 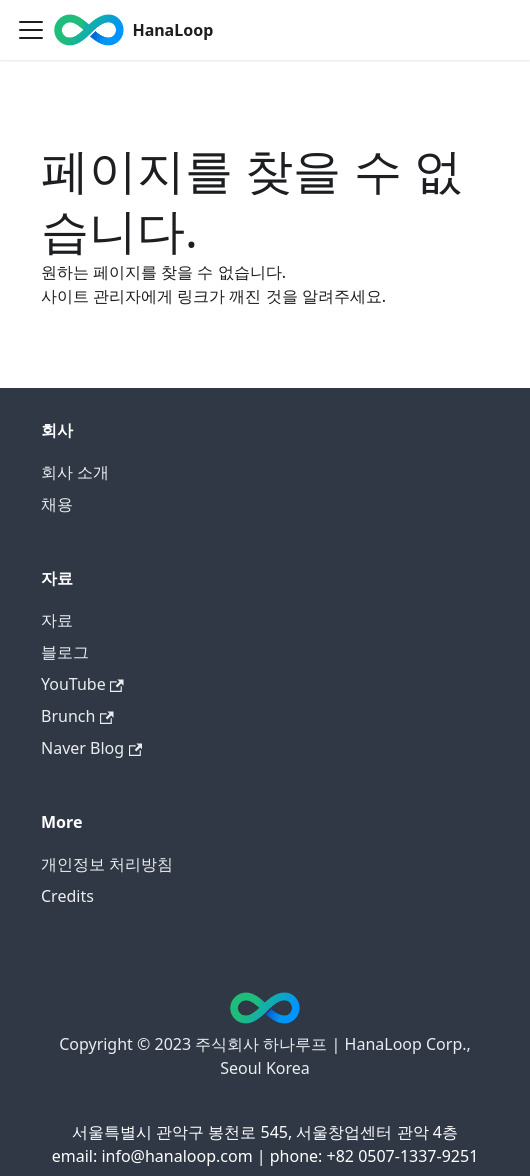 I want to click on Naver Blog, so click(x=91, y=748).